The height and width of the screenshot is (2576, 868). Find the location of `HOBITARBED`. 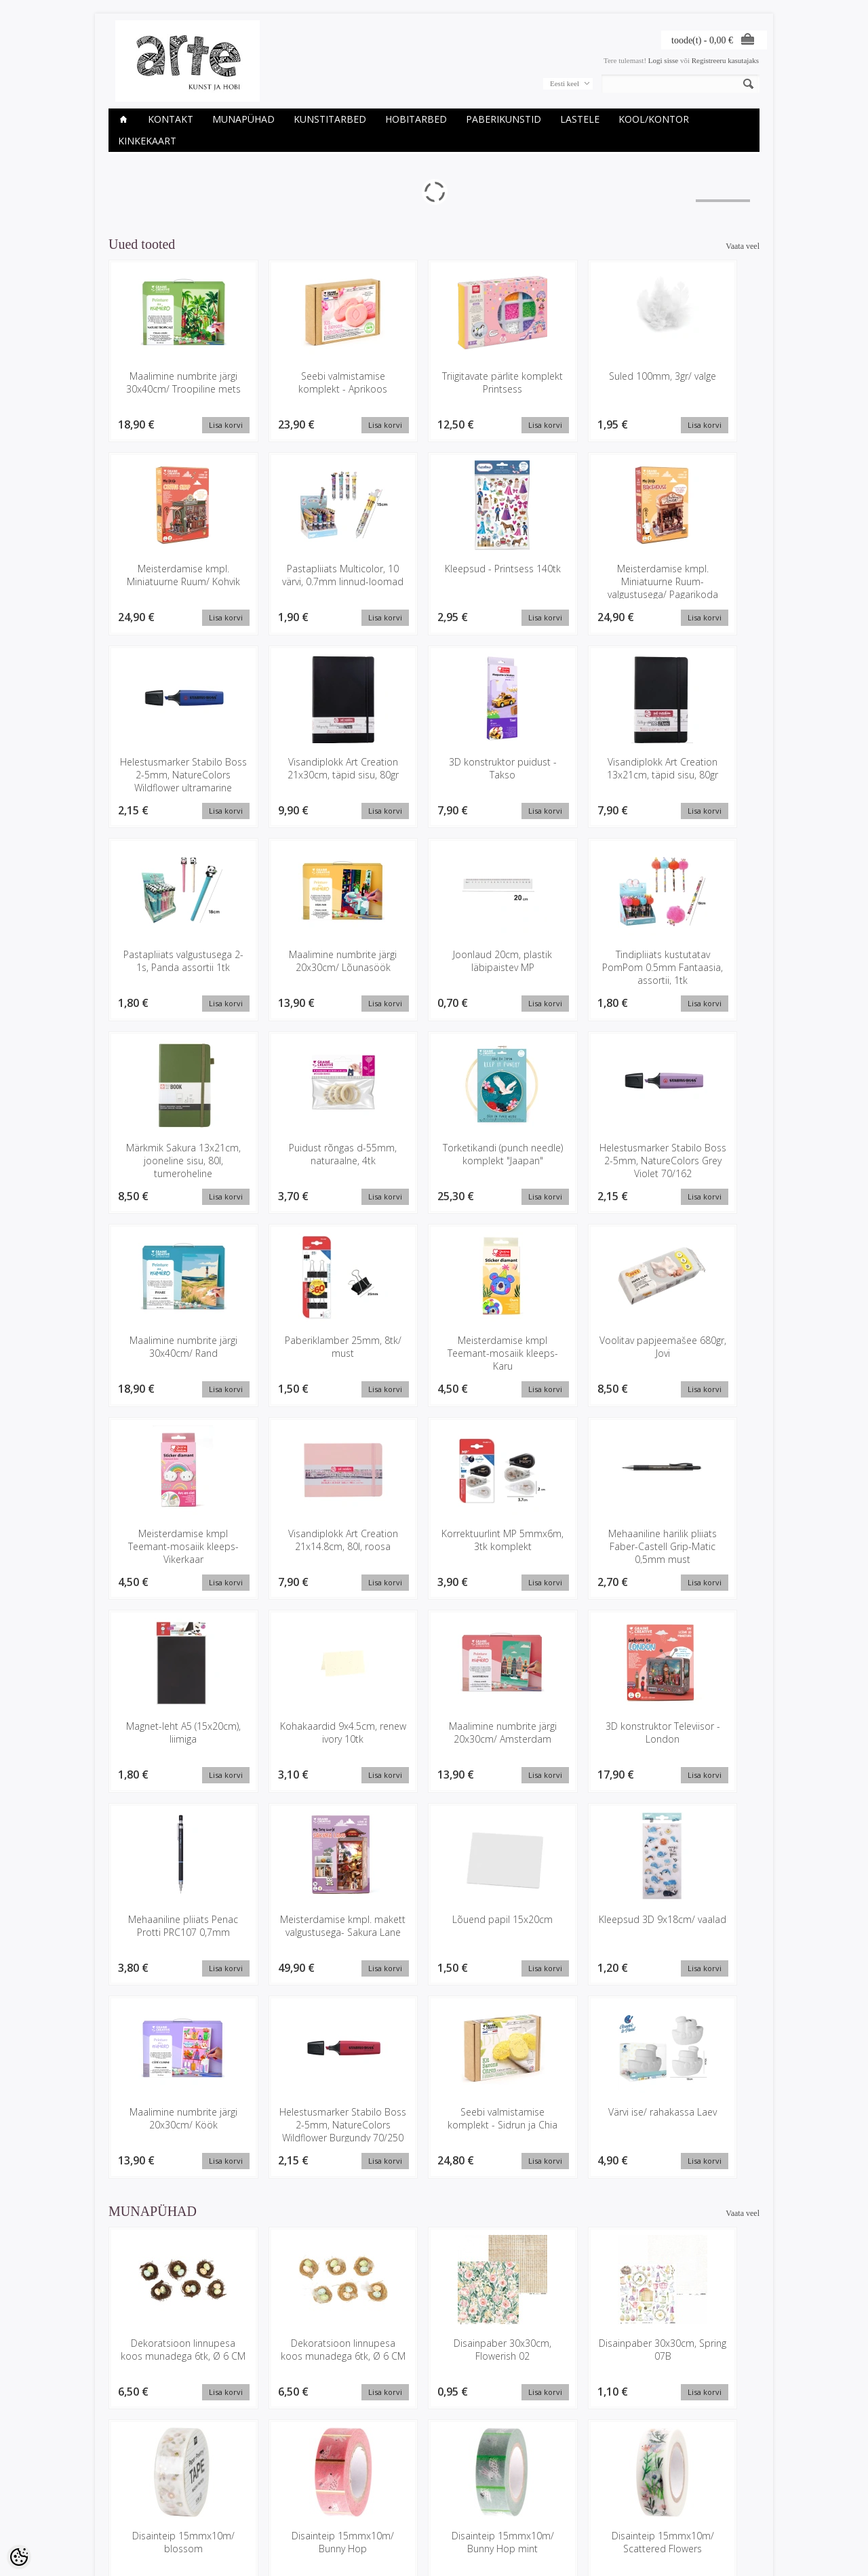

HOBITARBED is located at coordinates (416, 119).